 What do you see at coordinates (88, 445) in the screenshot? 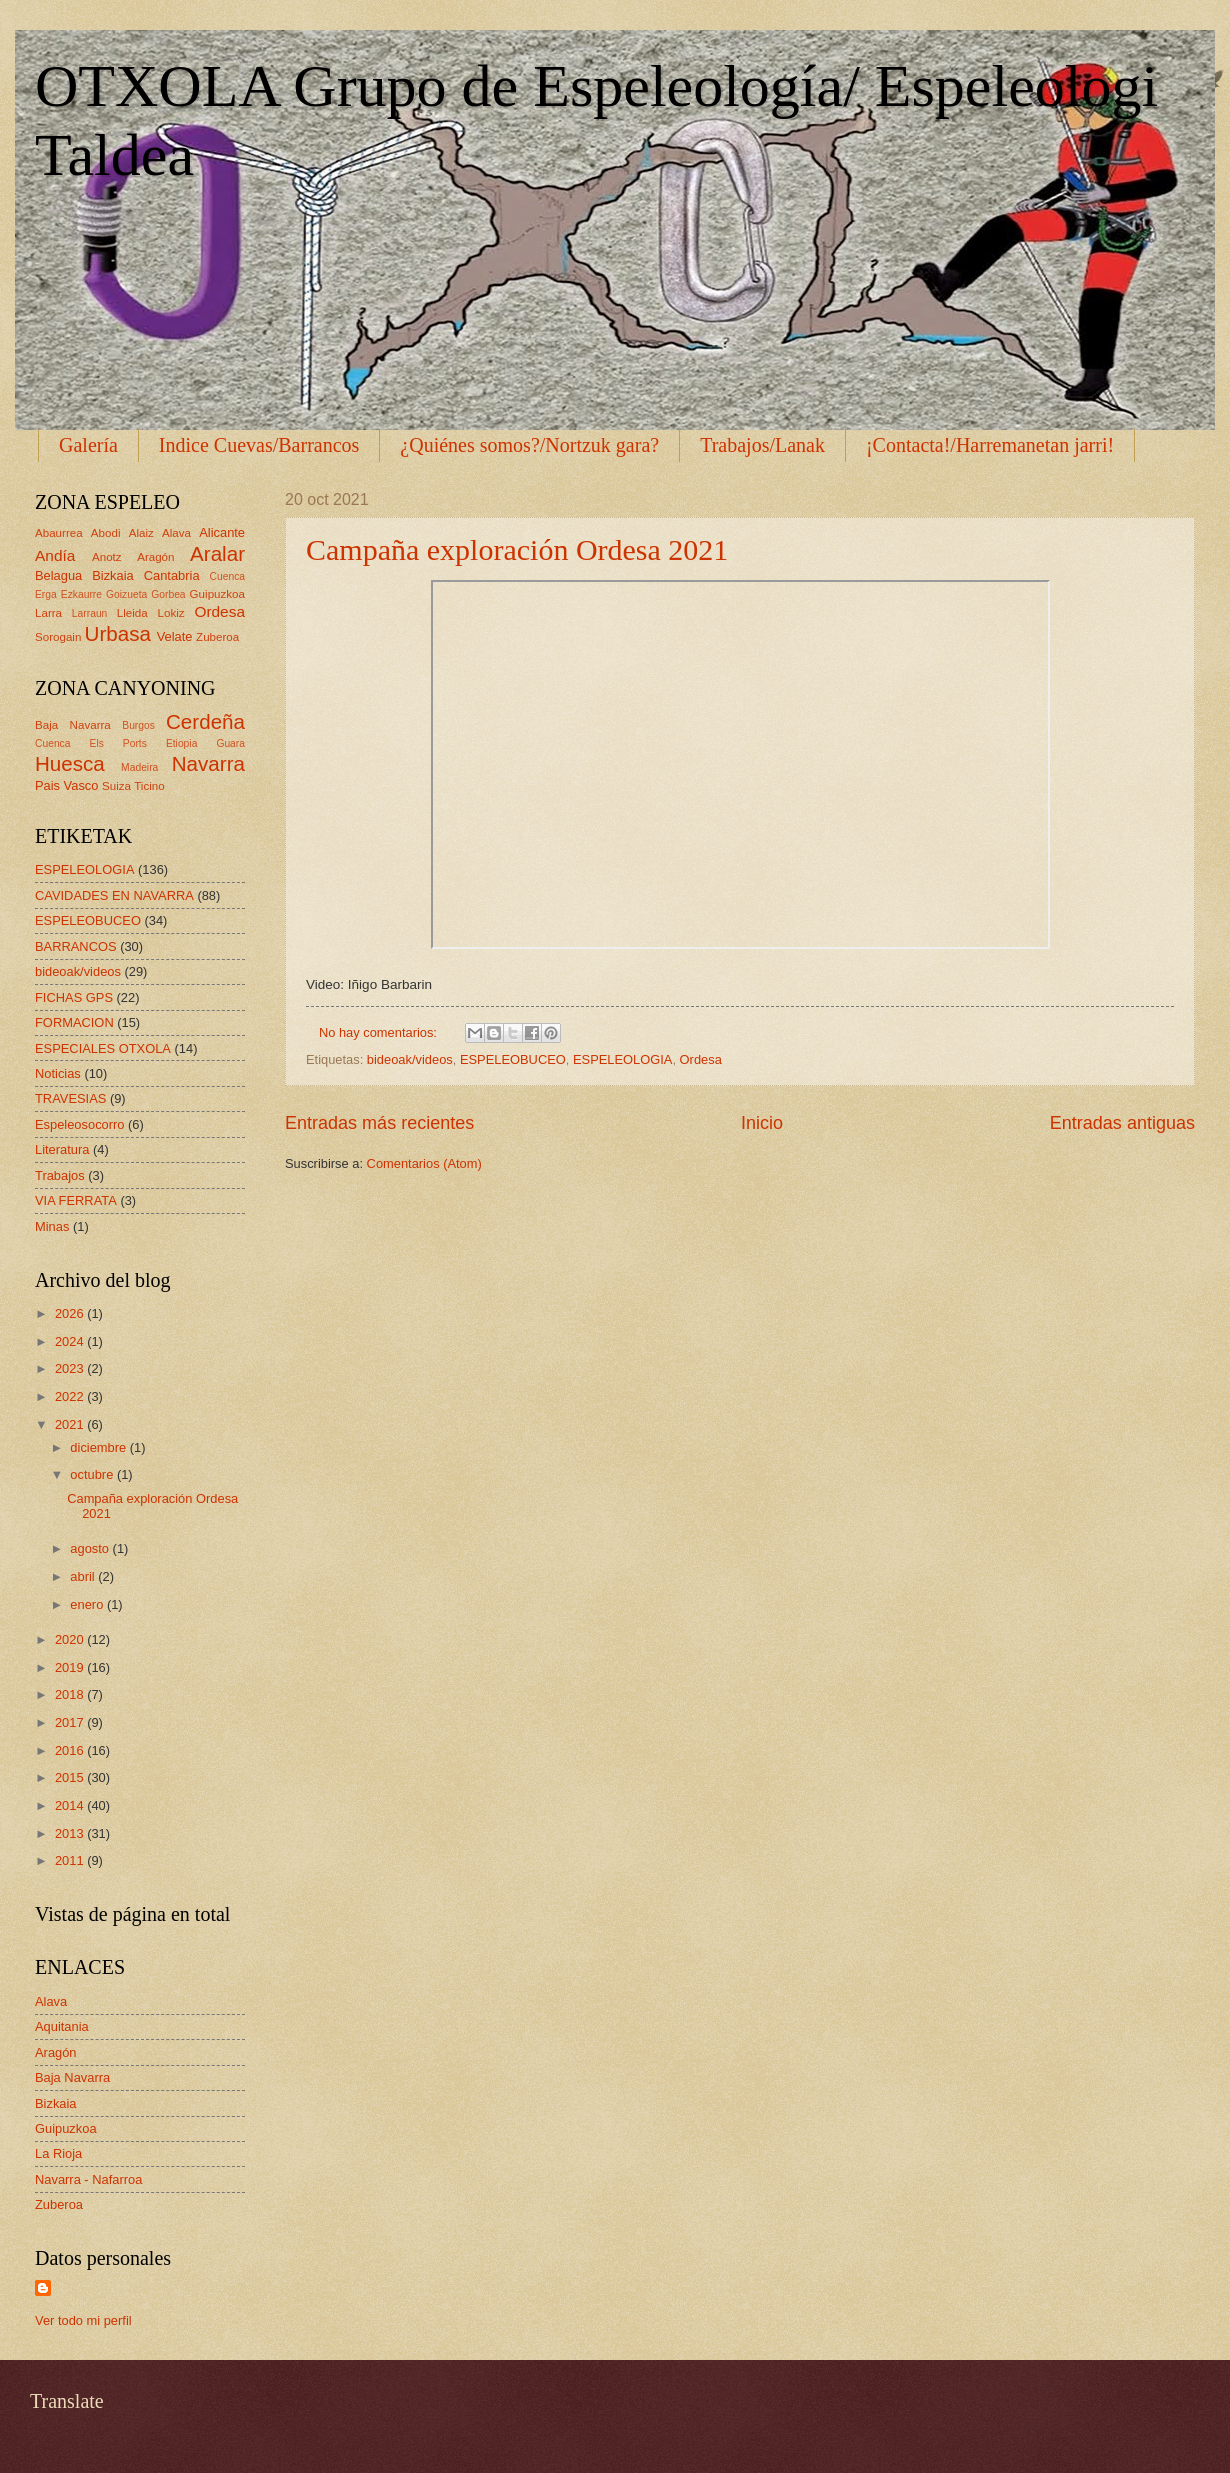
I see `Galería` at bounding box center [88, 445].